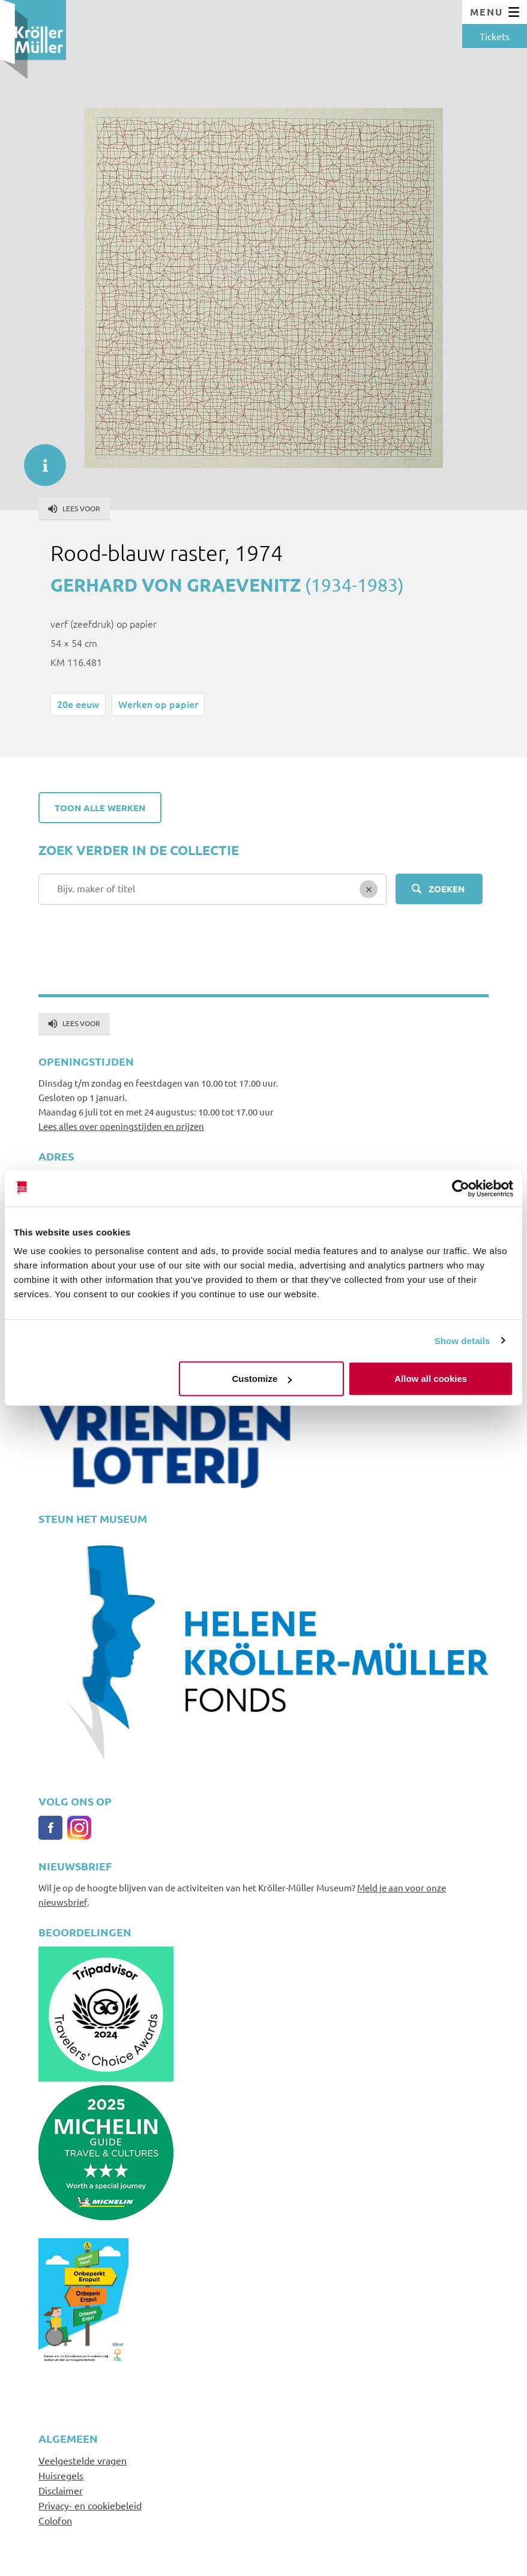  I want to click on Show details, so click(462, 1340).